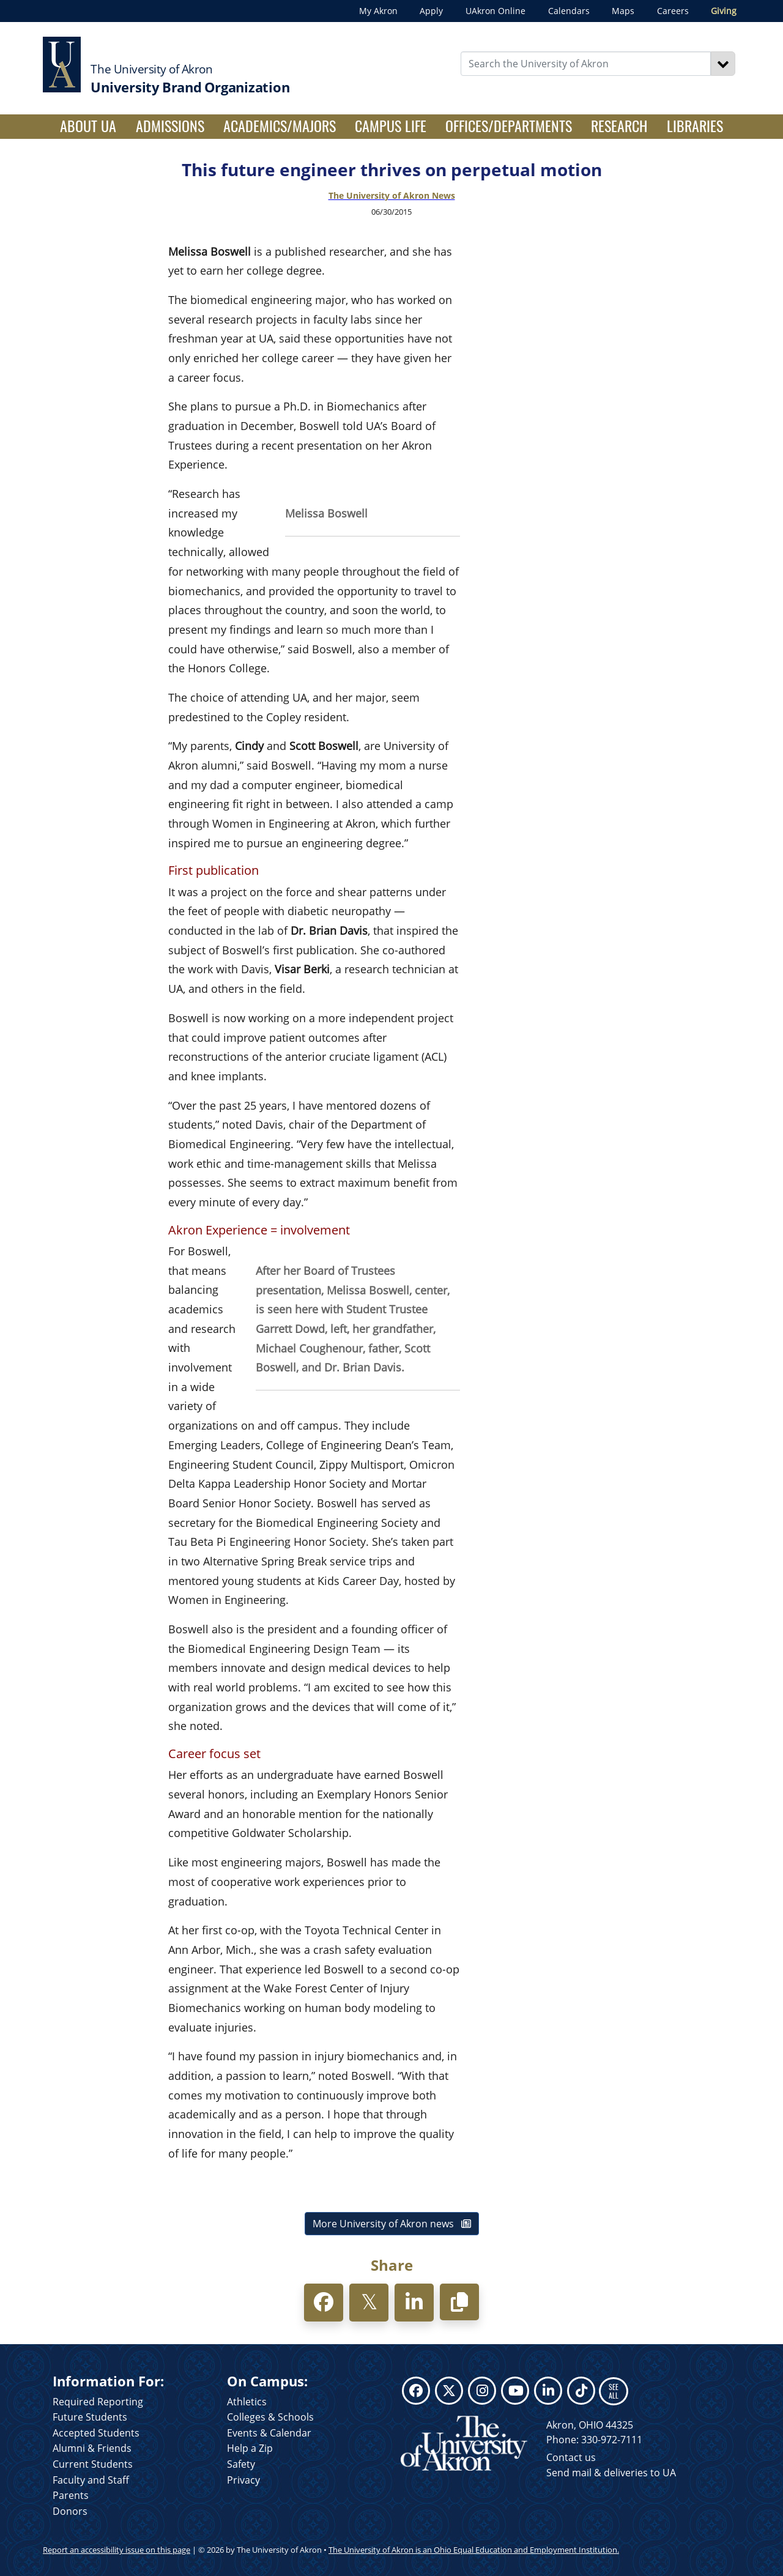 Image resolution: width=783 pixels, height=2576 pixels. What do you see at coordinates (170, 125) in the screenshot?
I see `Admissions` at bounding box center [170, 125].